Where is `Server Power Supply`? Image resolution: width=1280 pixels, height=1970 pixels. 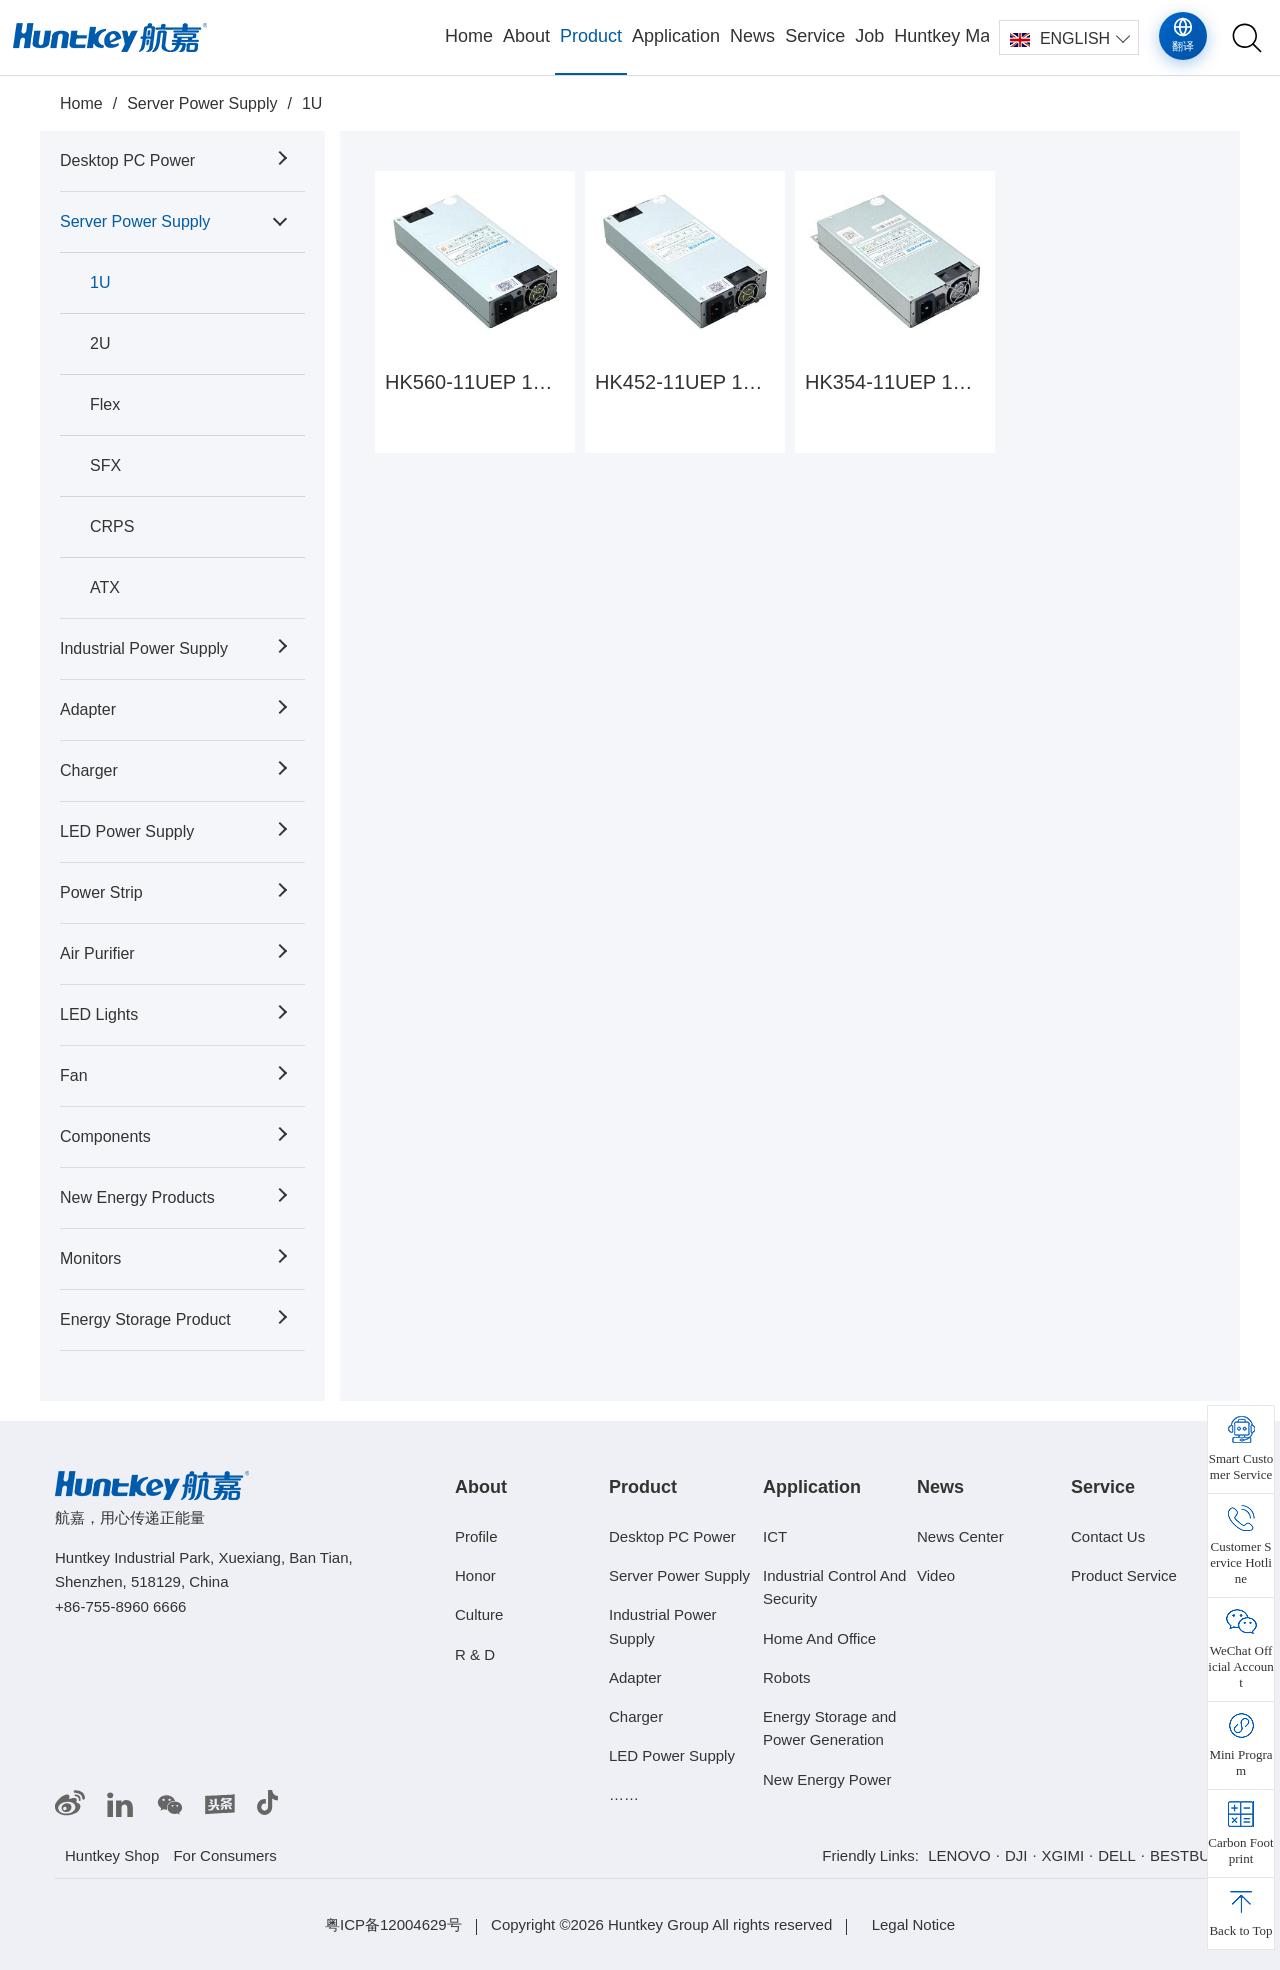 Server Power Supply is located at coordinates (202, 103).